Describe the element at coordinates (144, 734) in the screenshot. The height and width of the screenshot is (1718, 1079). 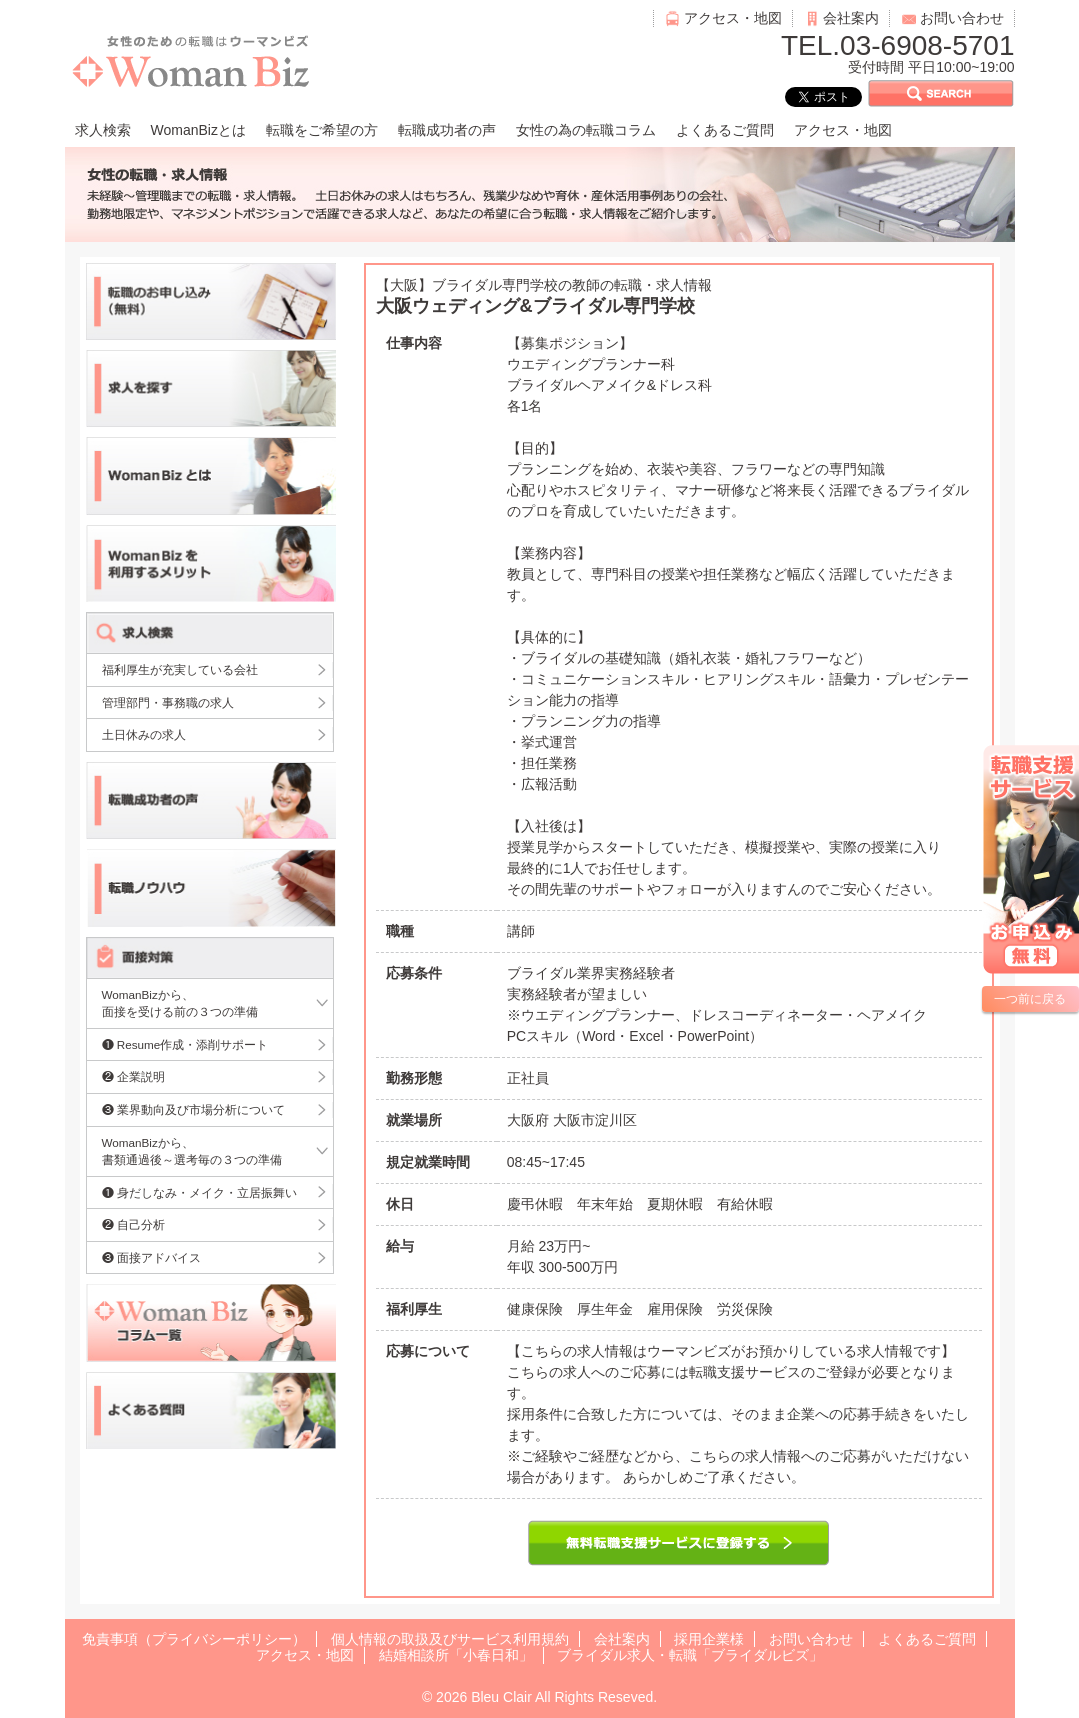
I see `土日休みの求人` at that location.